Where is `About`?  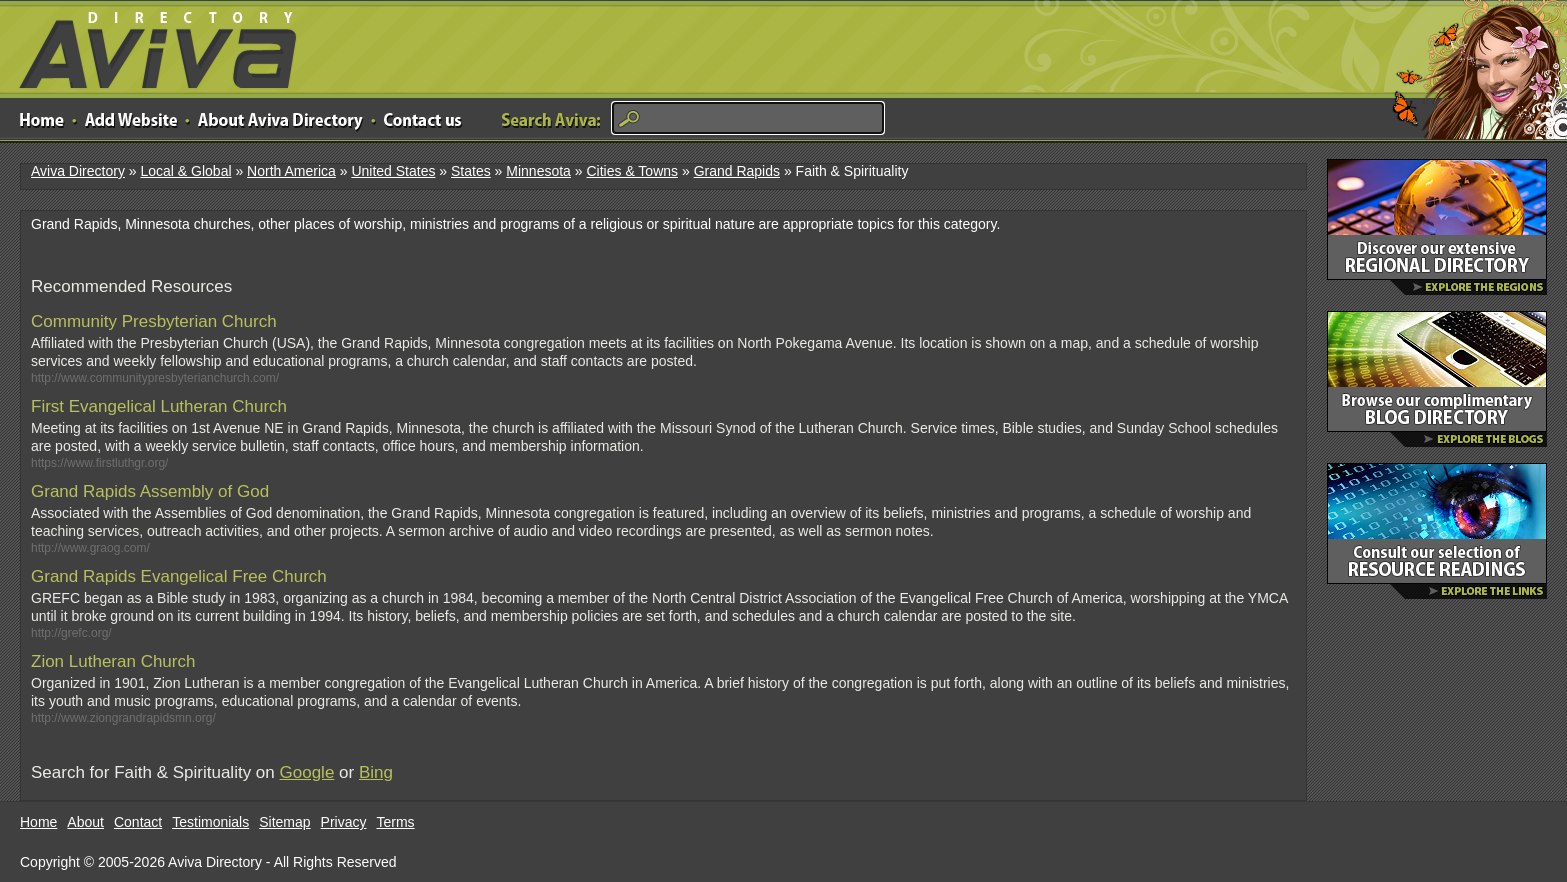
About is located at coordinates (85, 822).